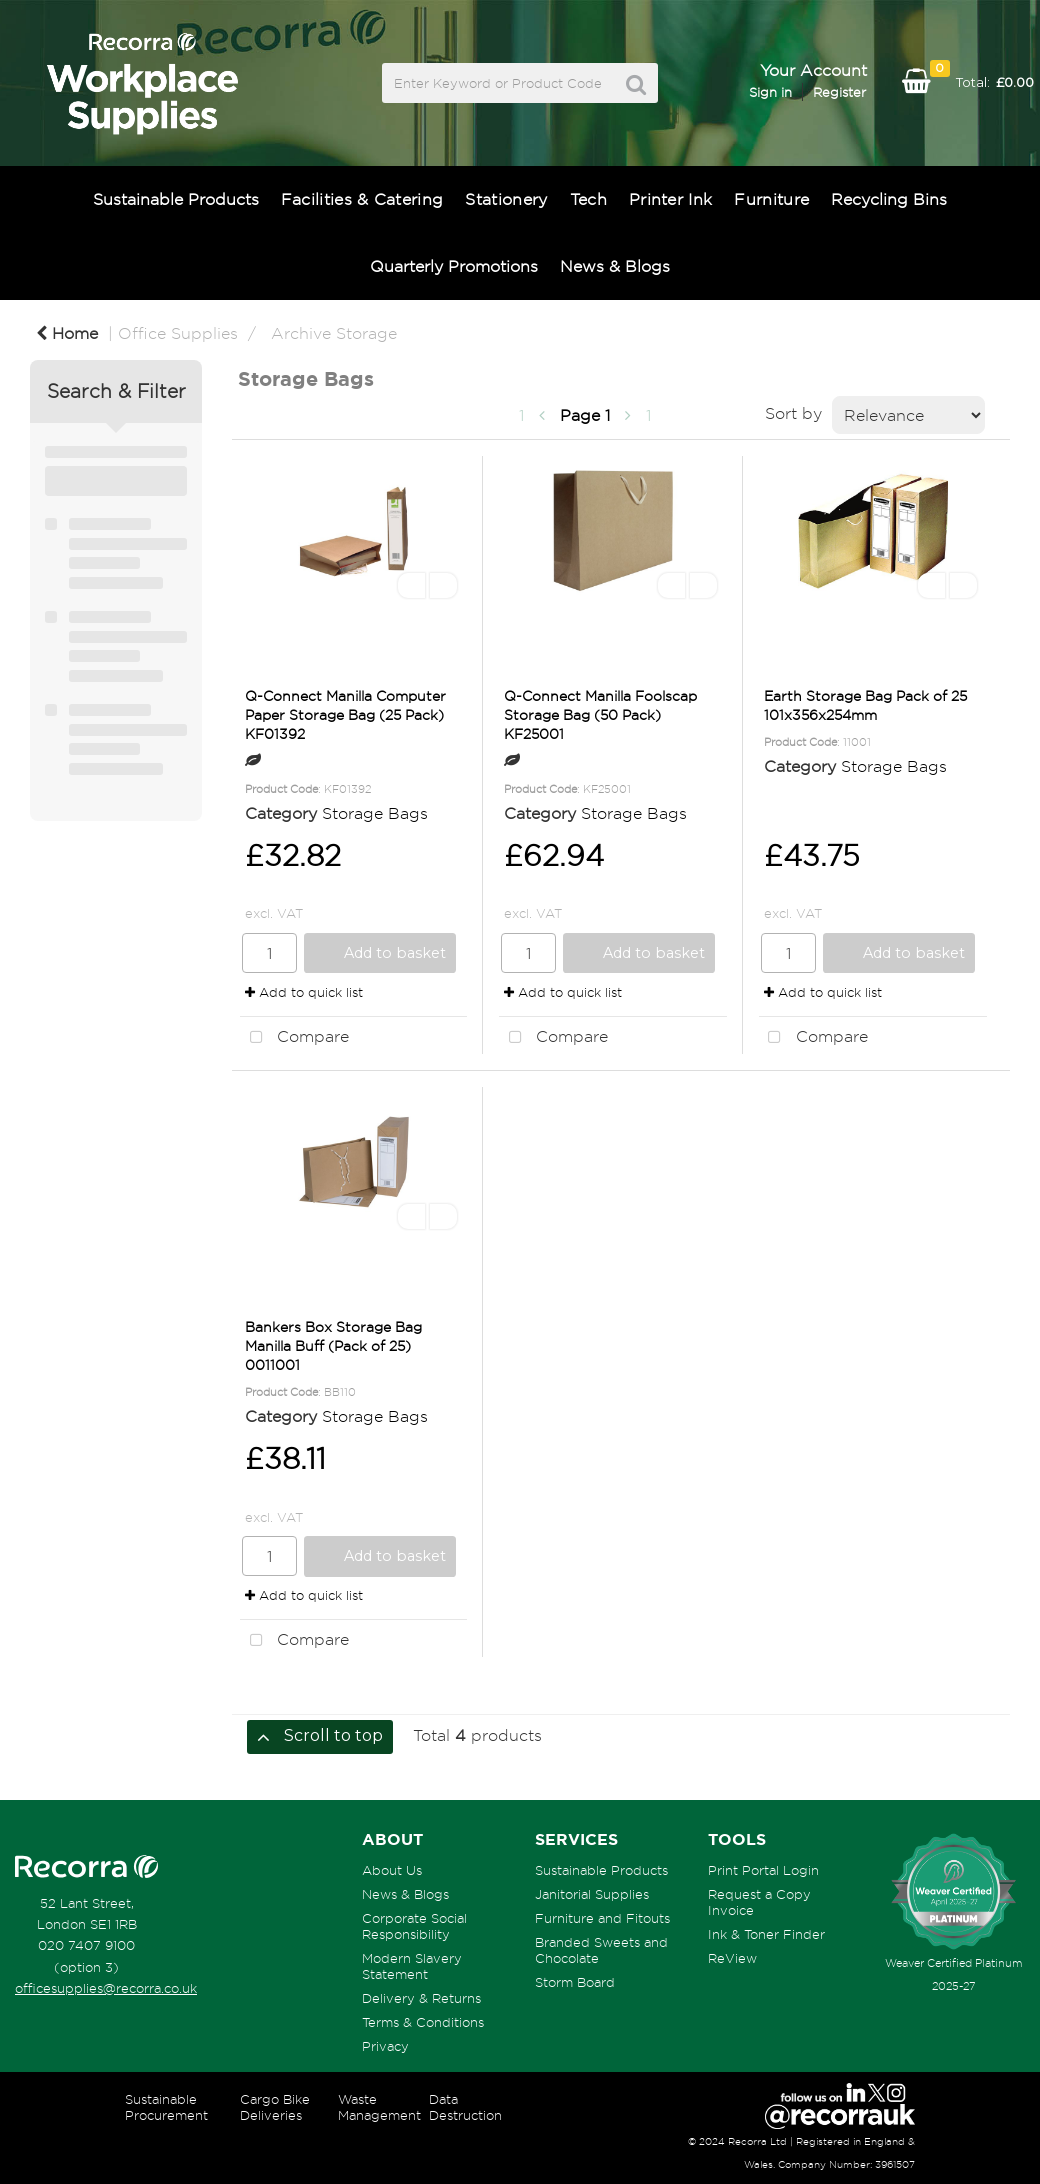 Image resolution: width=1040 pixels, height=2184 pixels. I want to click on Waste Management, so click(379, 2107).